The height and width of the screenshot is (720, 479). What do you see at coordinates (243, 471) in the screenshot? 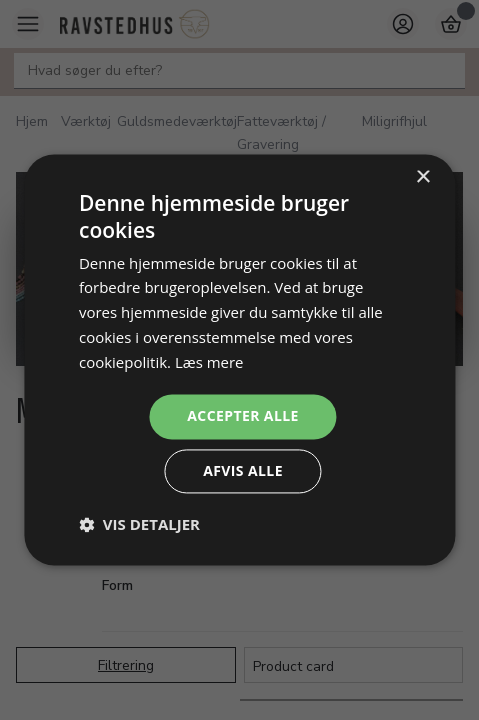
I see `Afvis alle [button]` at bounding box center [243, 471].